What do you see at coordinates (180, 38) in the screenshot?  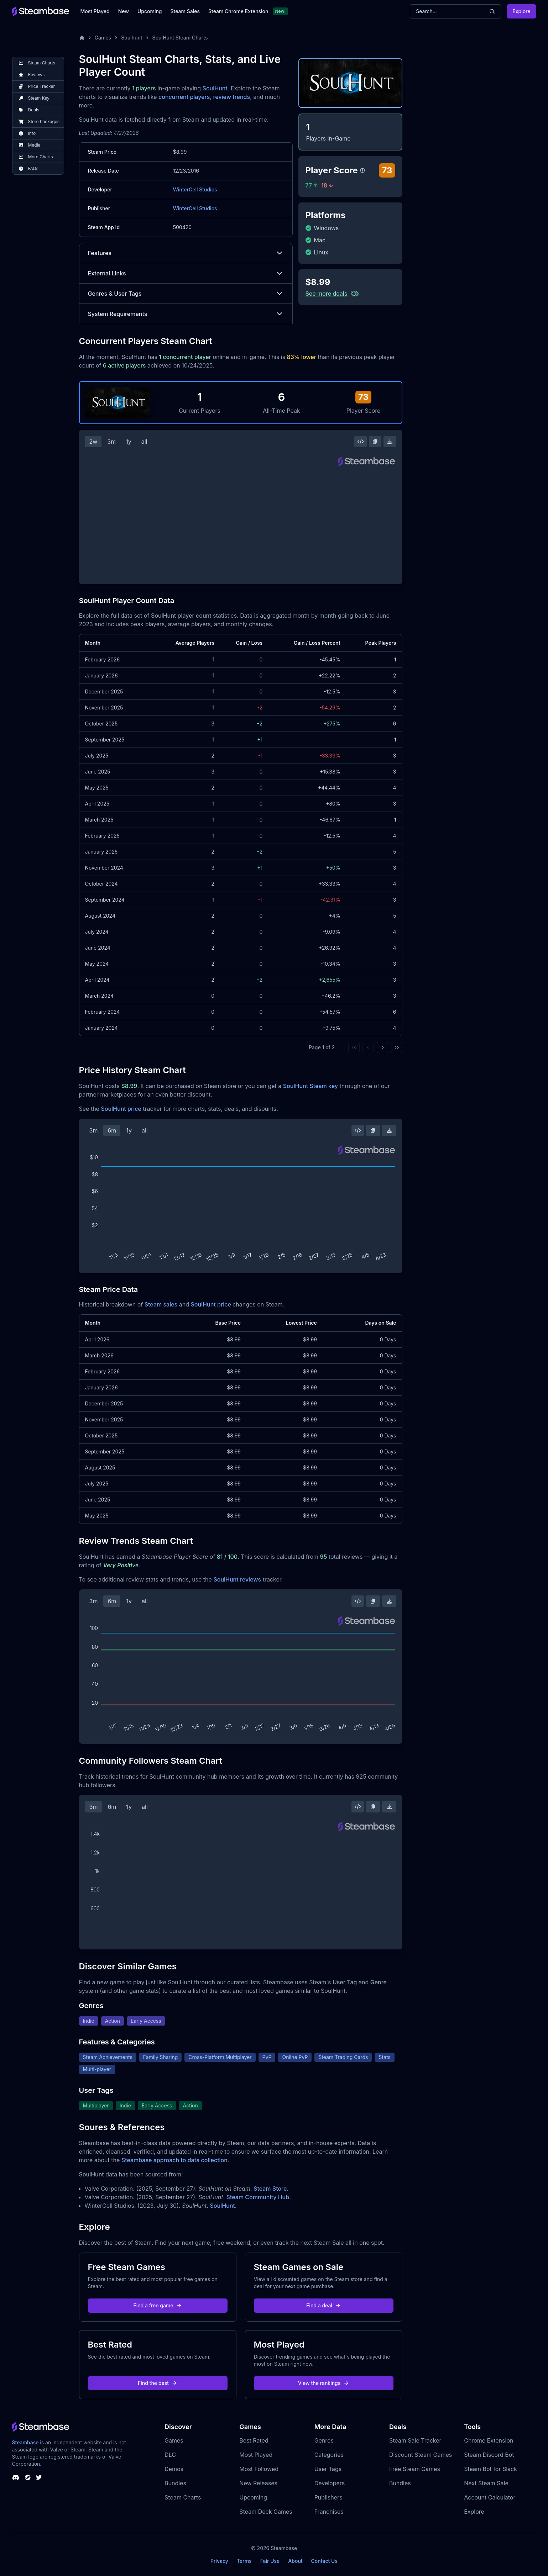 I see `SoulHunt Steam Charts` at bounding box center [180, 38].